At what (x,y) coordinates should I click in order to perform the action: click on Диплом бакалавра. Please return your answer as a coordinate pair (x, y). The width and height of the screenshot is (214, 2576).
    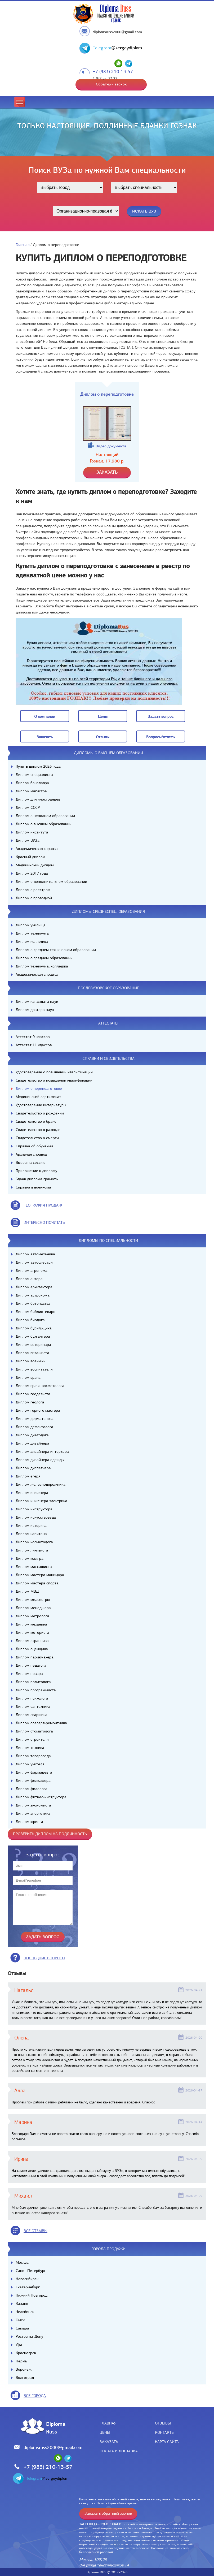
    Looking at the image, I should click on (32, 782).